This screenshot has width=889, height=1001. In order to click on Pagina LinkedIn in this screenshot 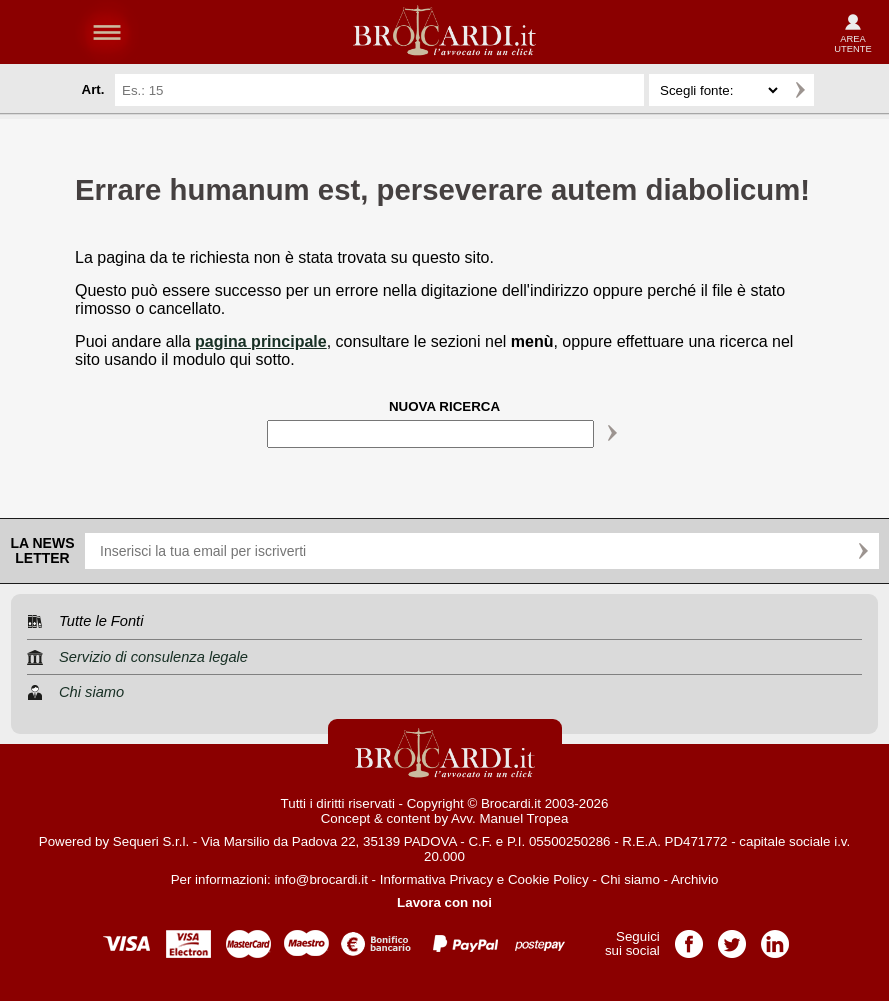, I will do `click(775, 937)`.